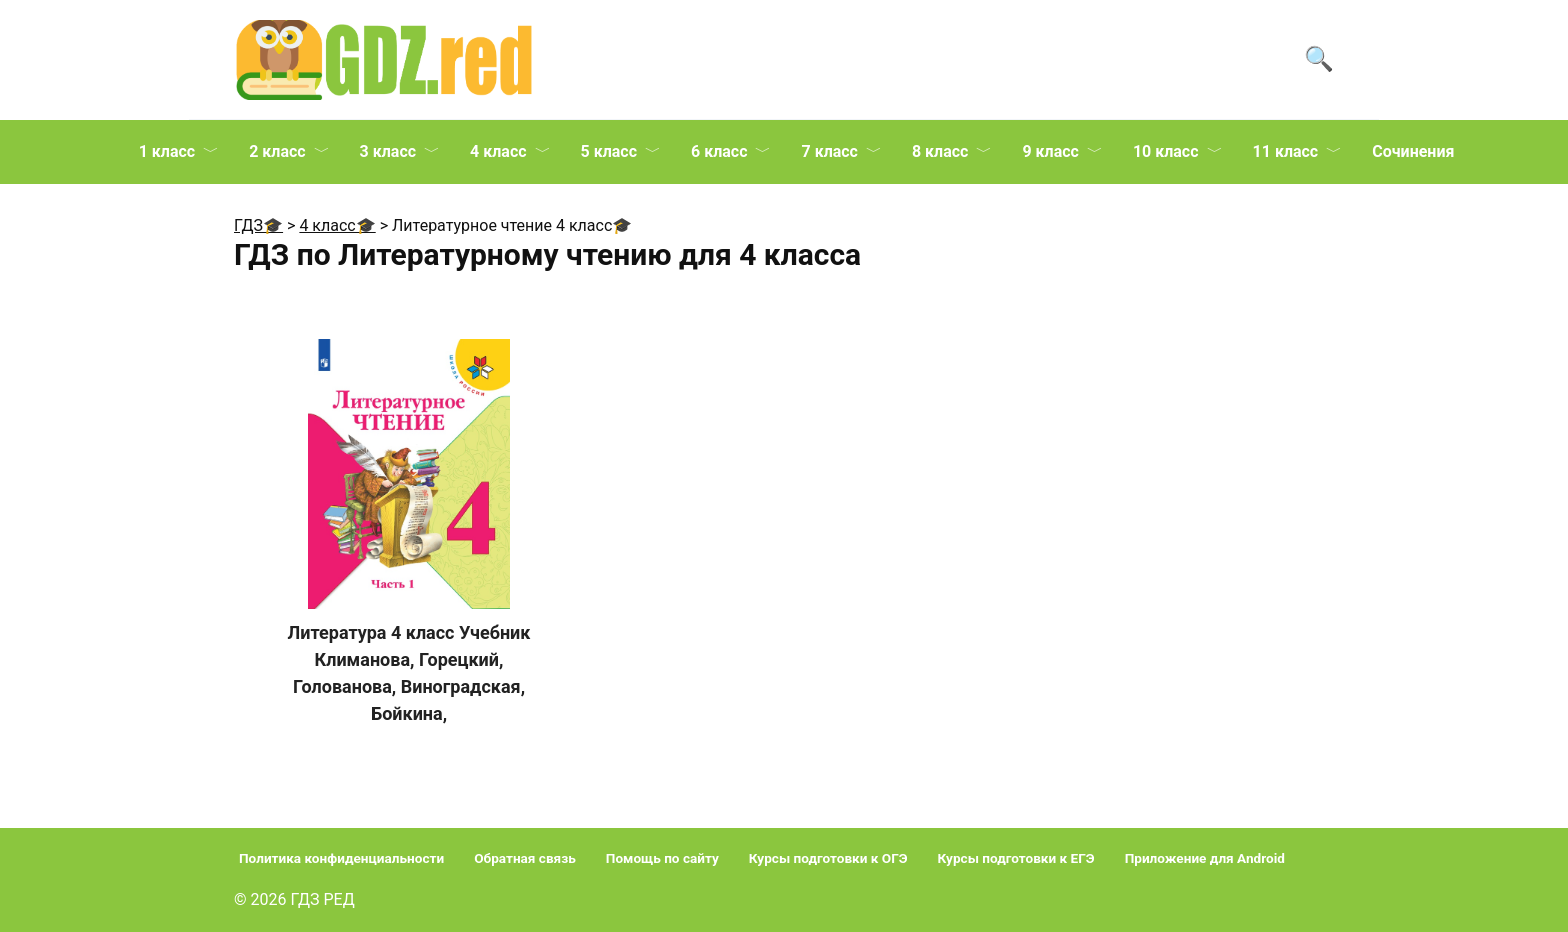 Image resolution: width=1568 pixels, height=932 pixels. I want to click on Обратная связь, so click(525, 858).